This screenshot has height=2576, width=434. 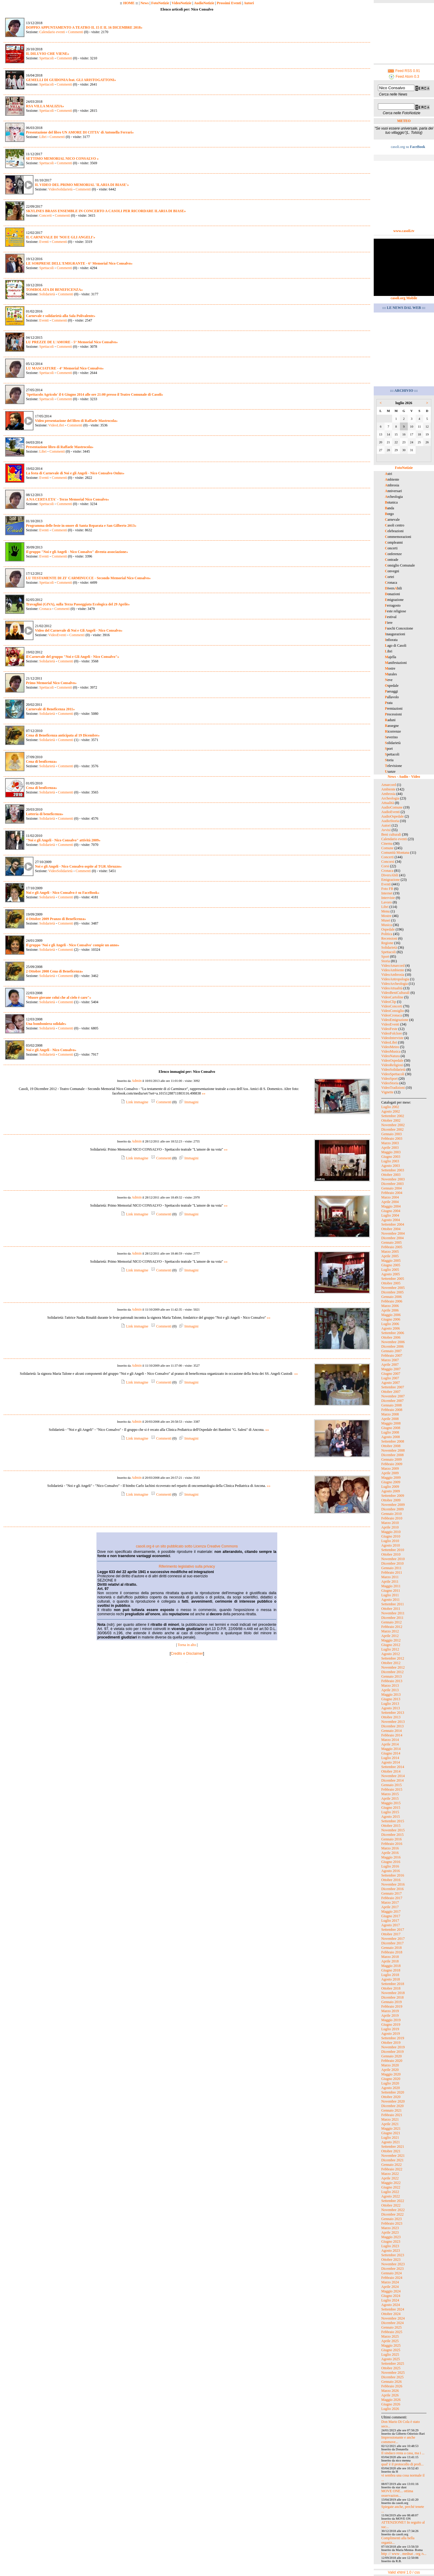 What do you see at coordinates (390, 2196) in the screenshot?
I see `Agosto 2022` at bounding box center [390, 2196].